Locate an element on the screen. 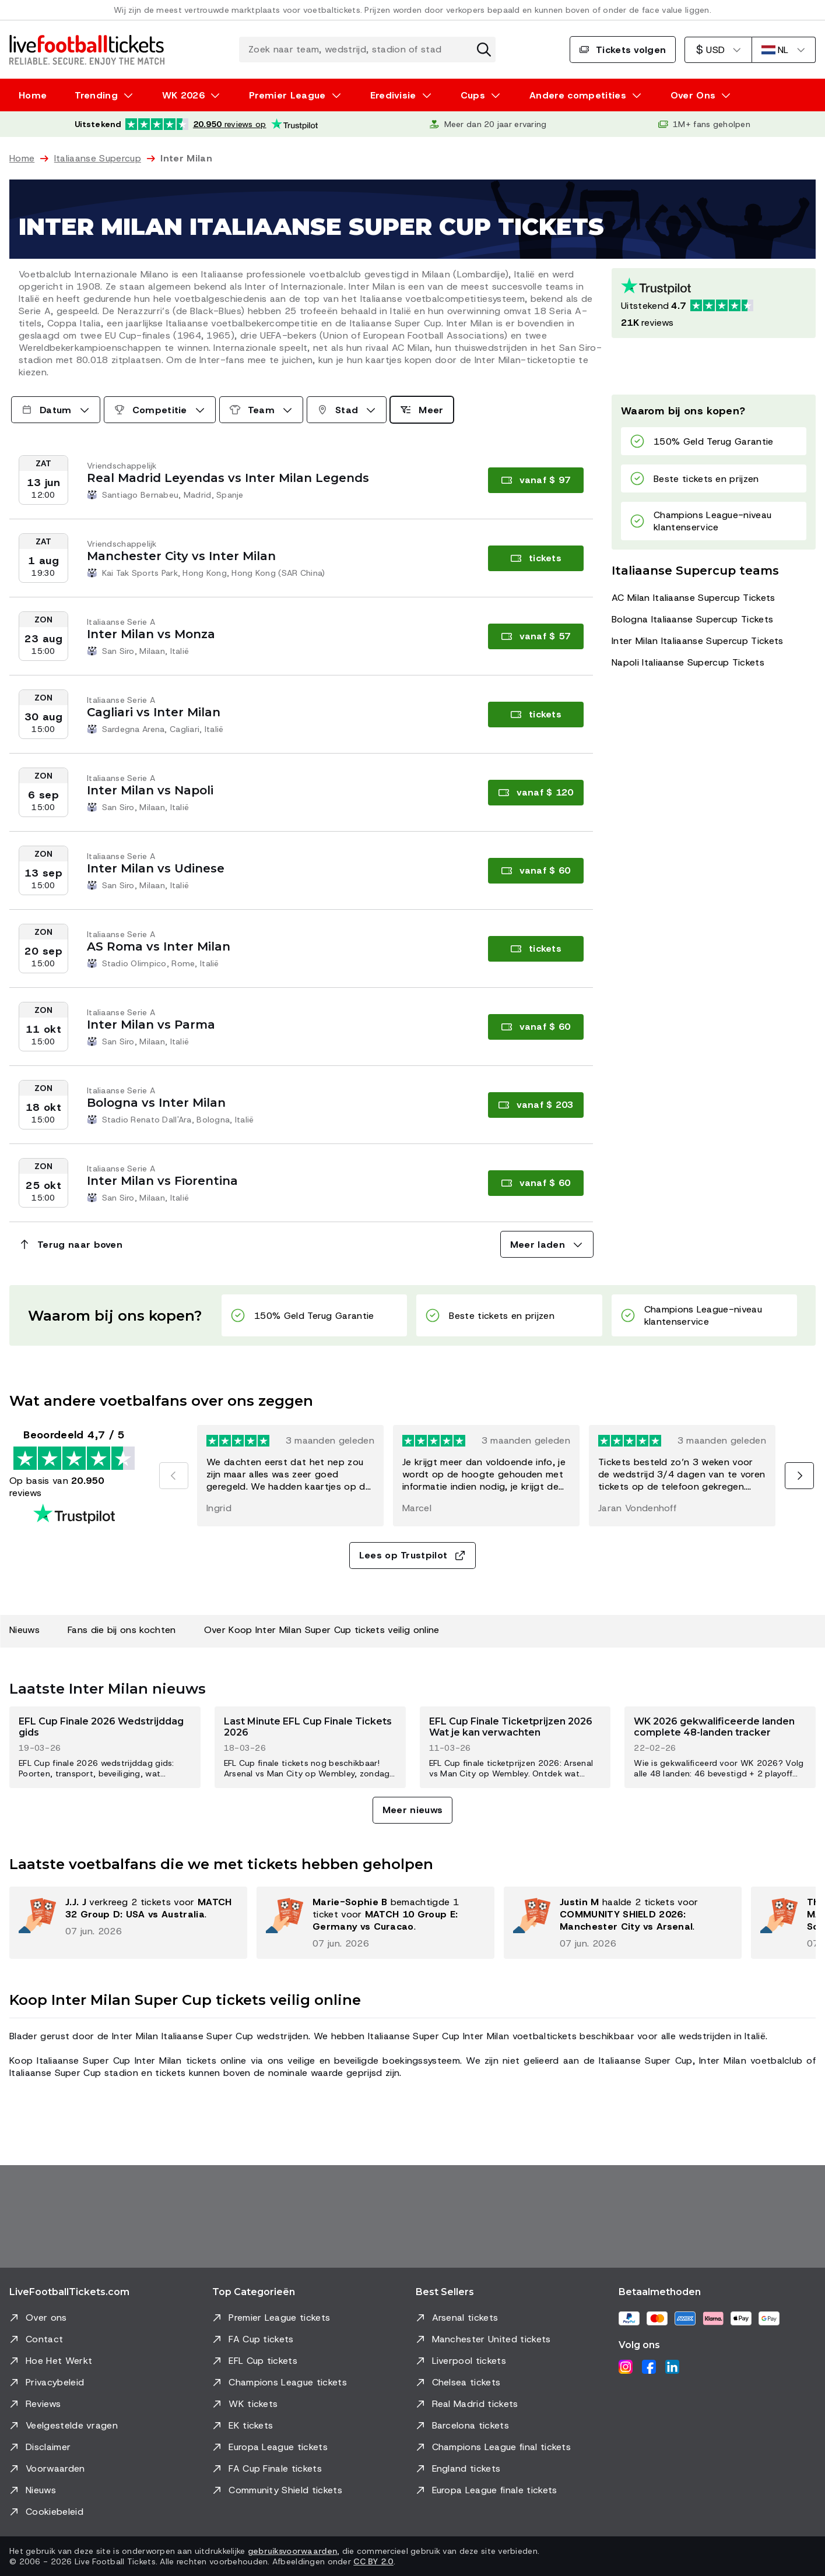 Image resolution: width=825 pixels, height=2576 pixels. Manchester City vs Inter Milan is located at coordinates (181, 556).